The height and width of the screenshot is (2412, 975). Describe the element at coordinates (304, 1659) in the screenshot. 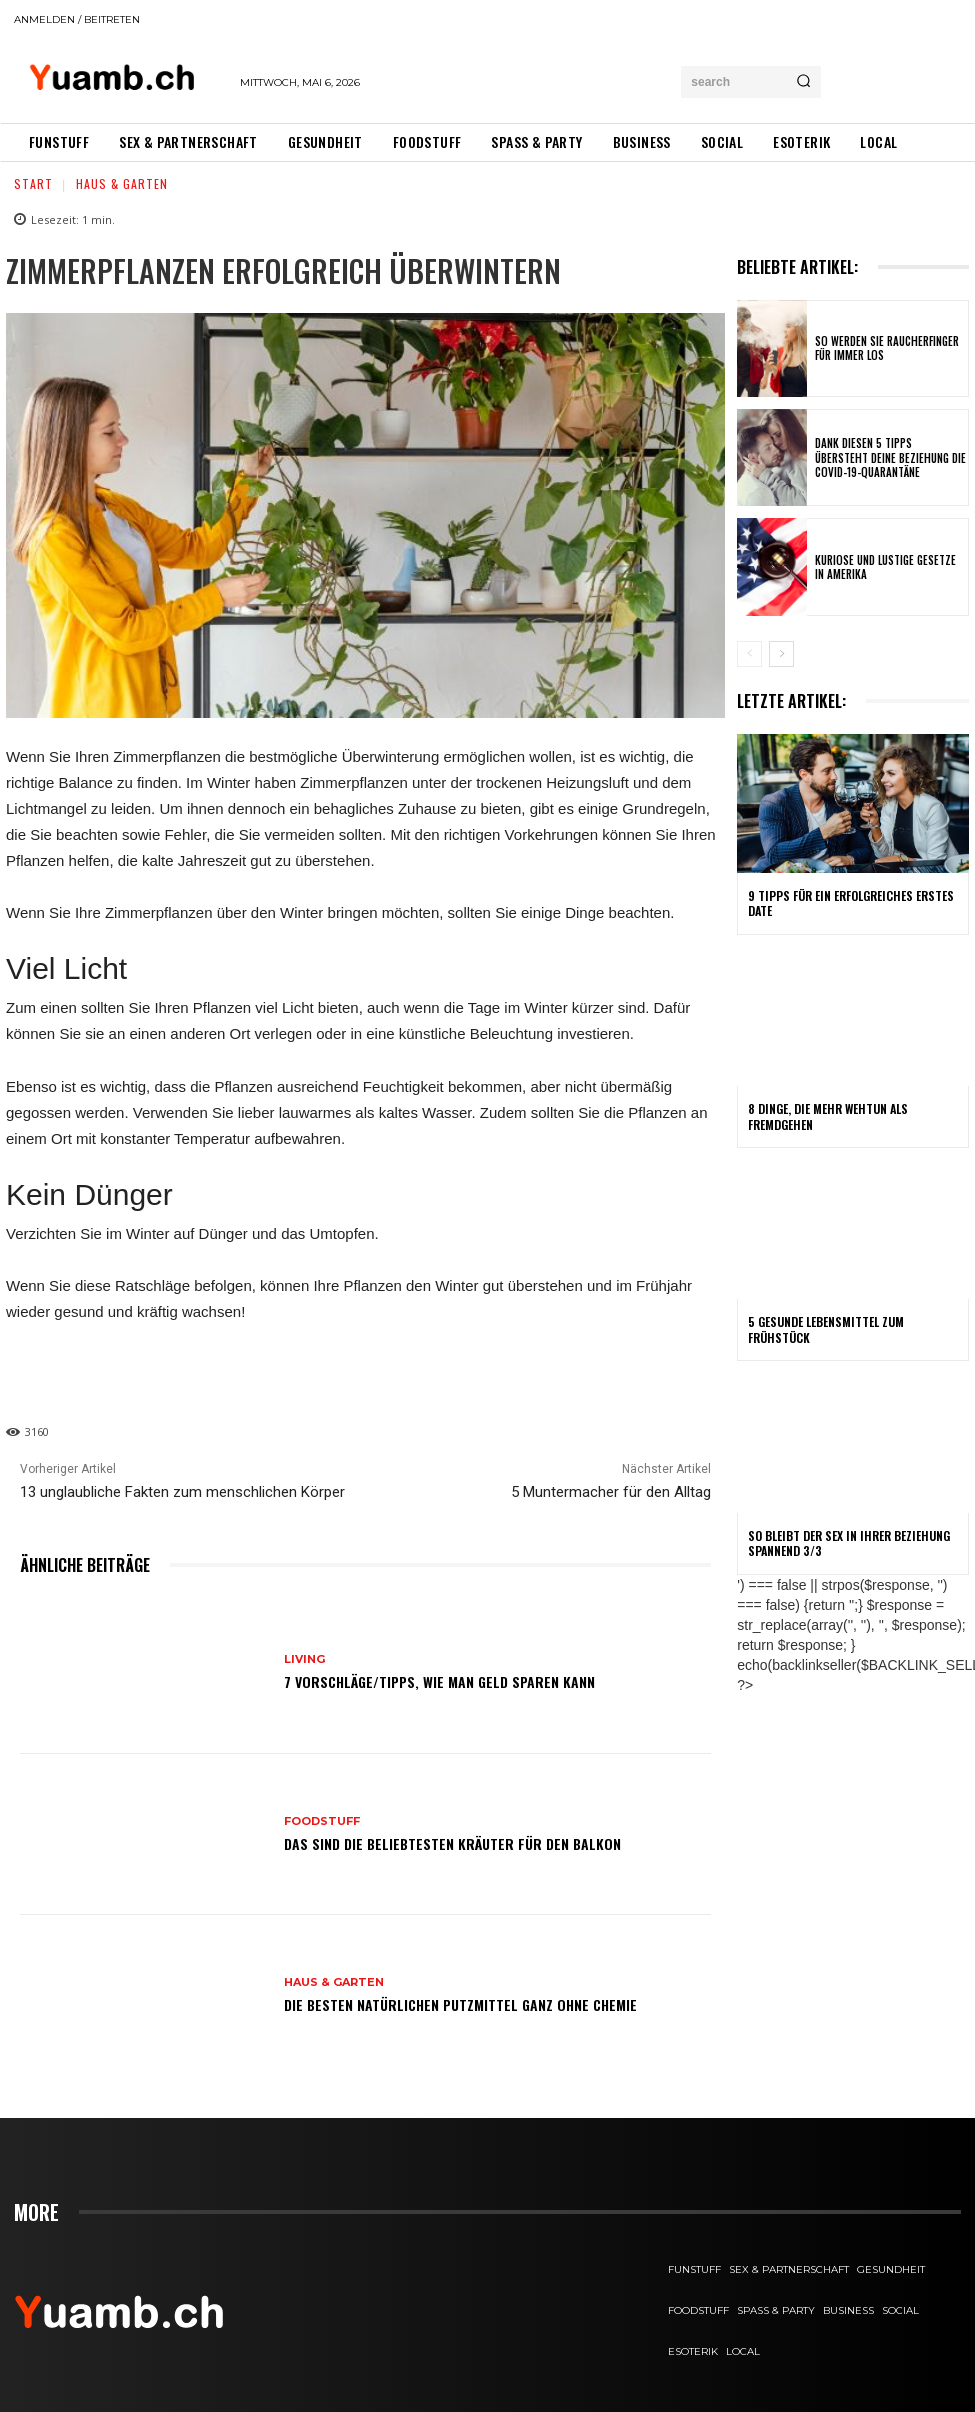

I see `Living` at that location.